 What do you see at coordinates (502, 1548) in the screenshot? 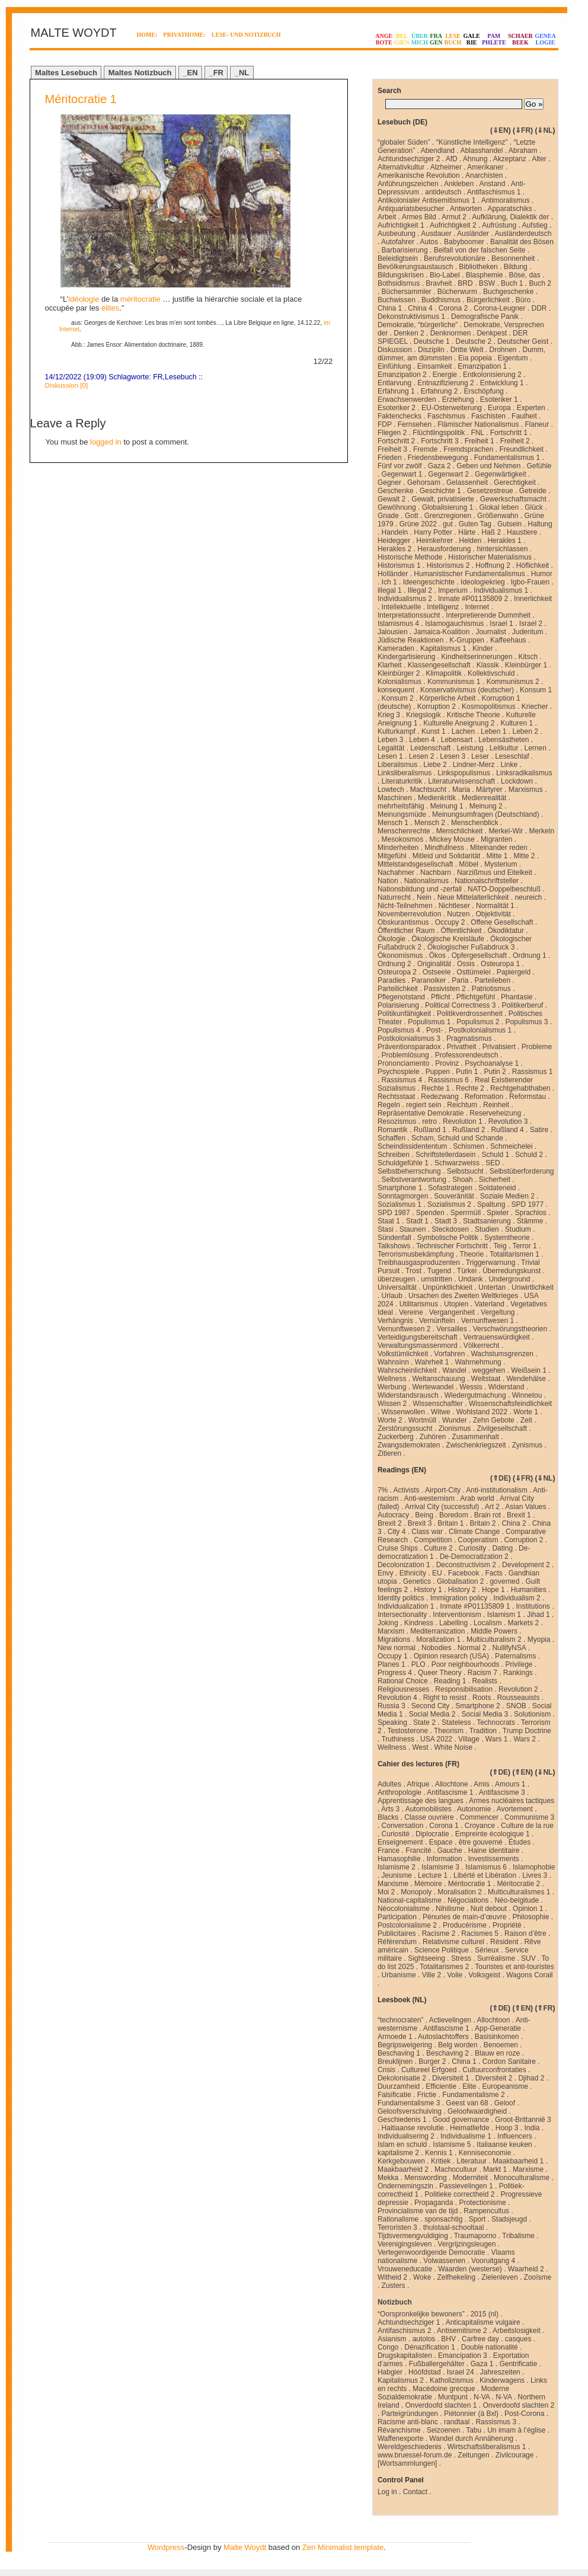
I see `Dating` at bounding box center [502, 1548].